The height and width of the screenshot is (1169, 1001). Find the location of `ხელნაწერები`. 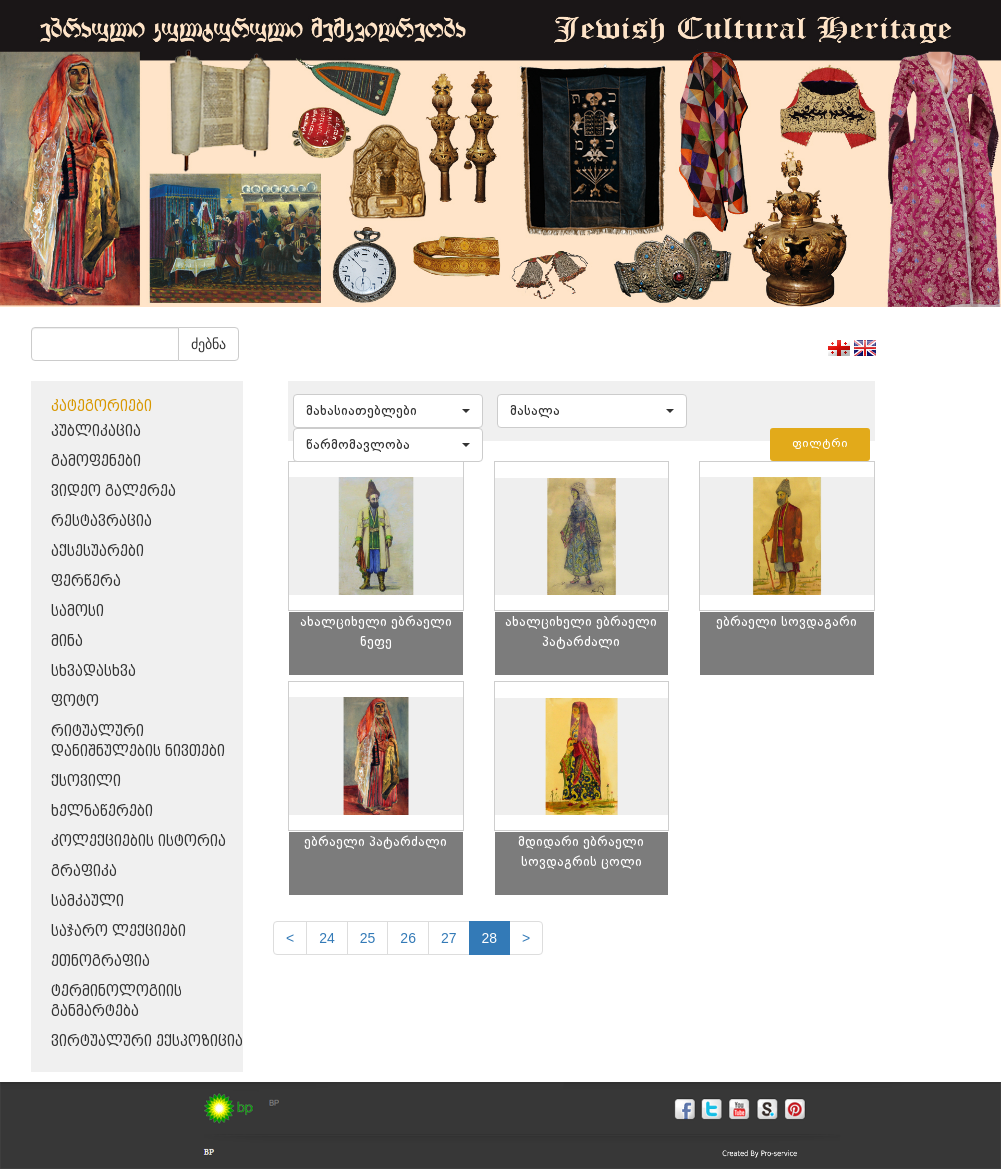

ხელნაწერები is located at coordinates (102, 811).